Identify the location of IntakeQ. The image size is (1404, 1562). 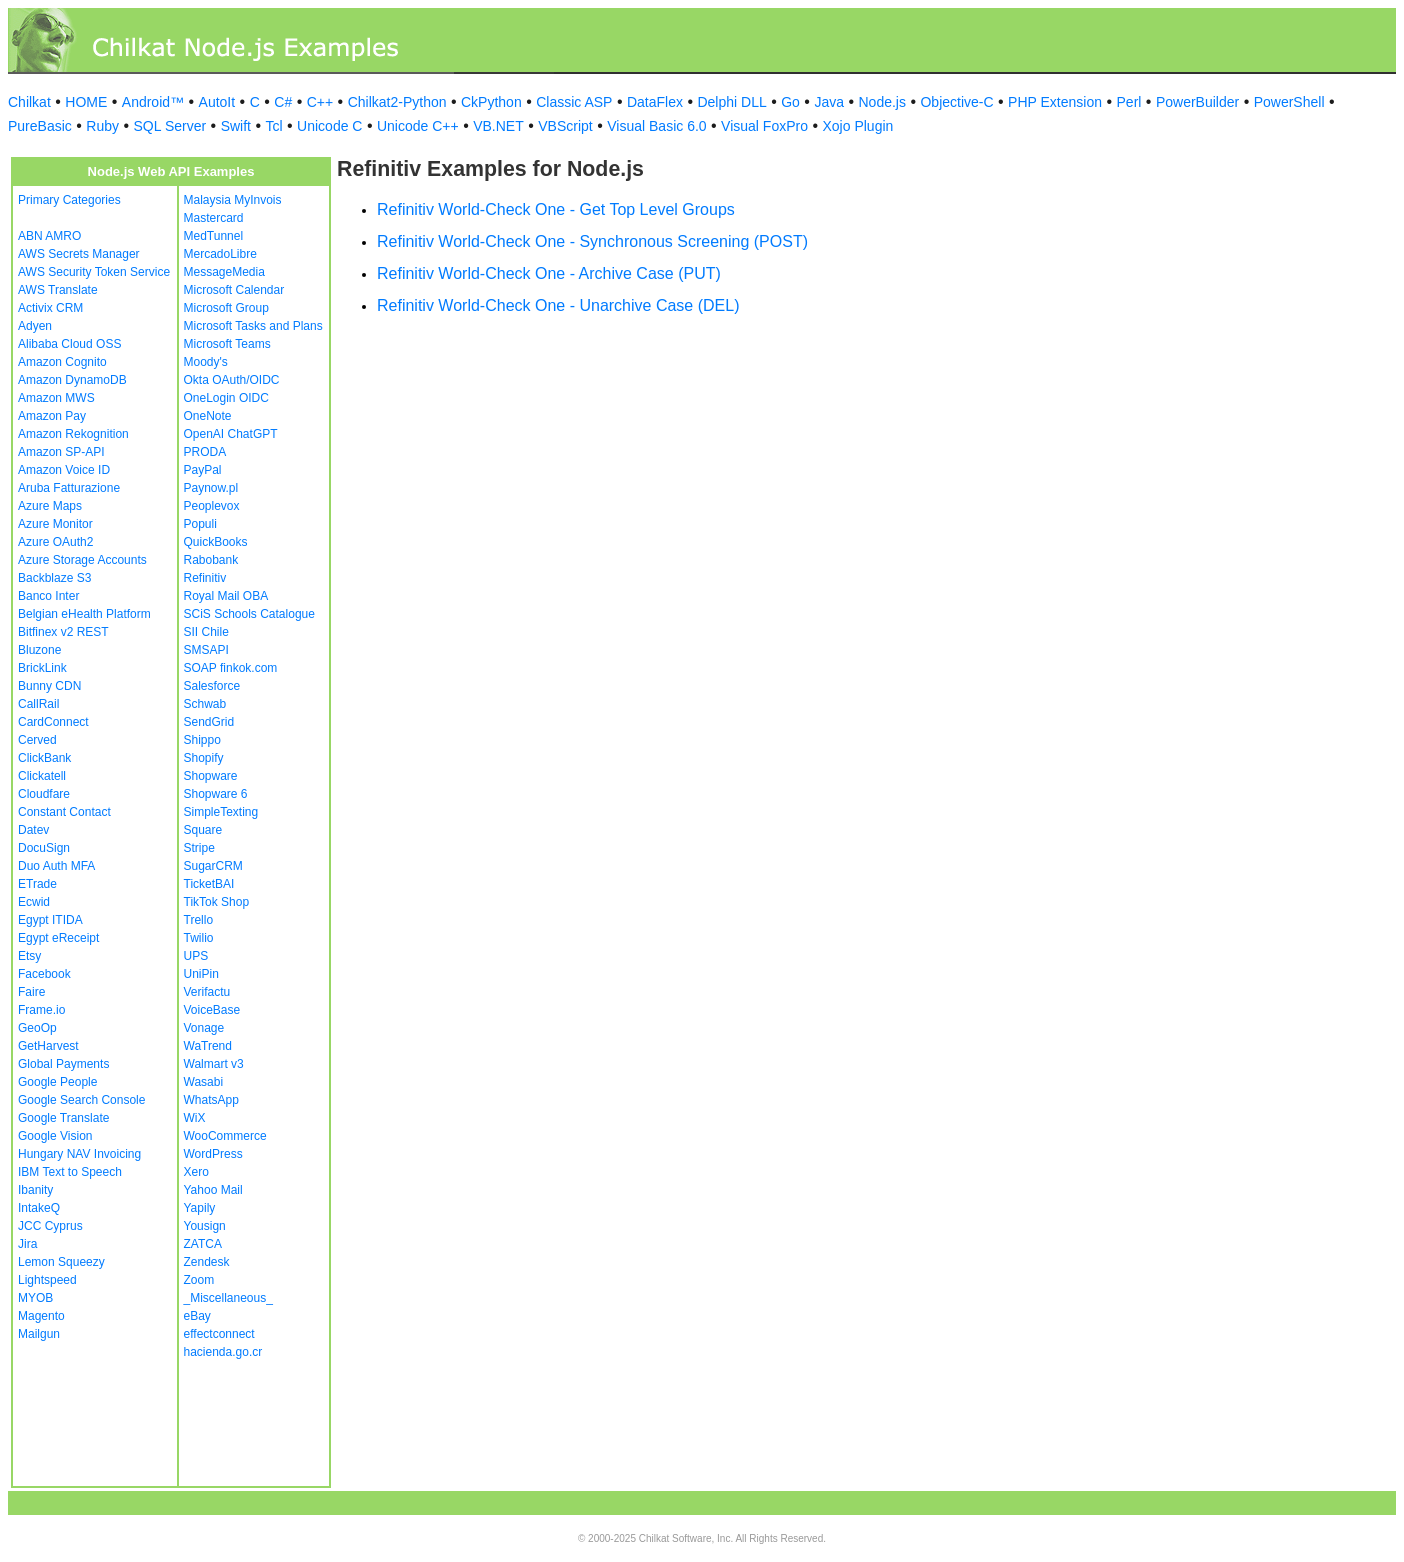
(39, 1208).